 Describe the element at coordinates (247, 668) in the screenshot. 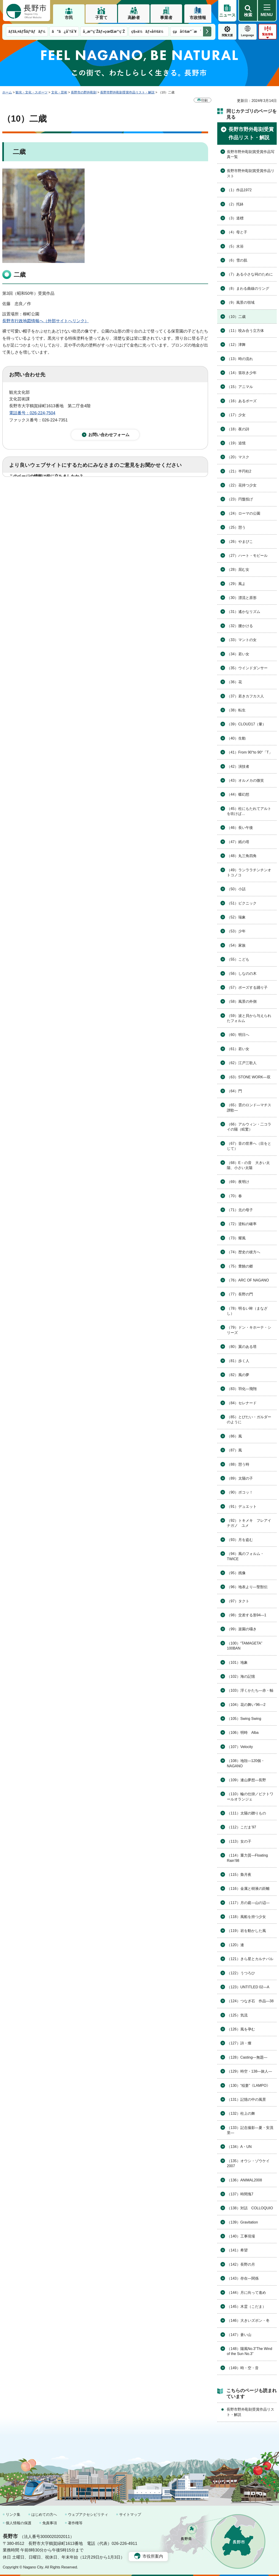

I see `（35）ウインドダンサー` at that location.